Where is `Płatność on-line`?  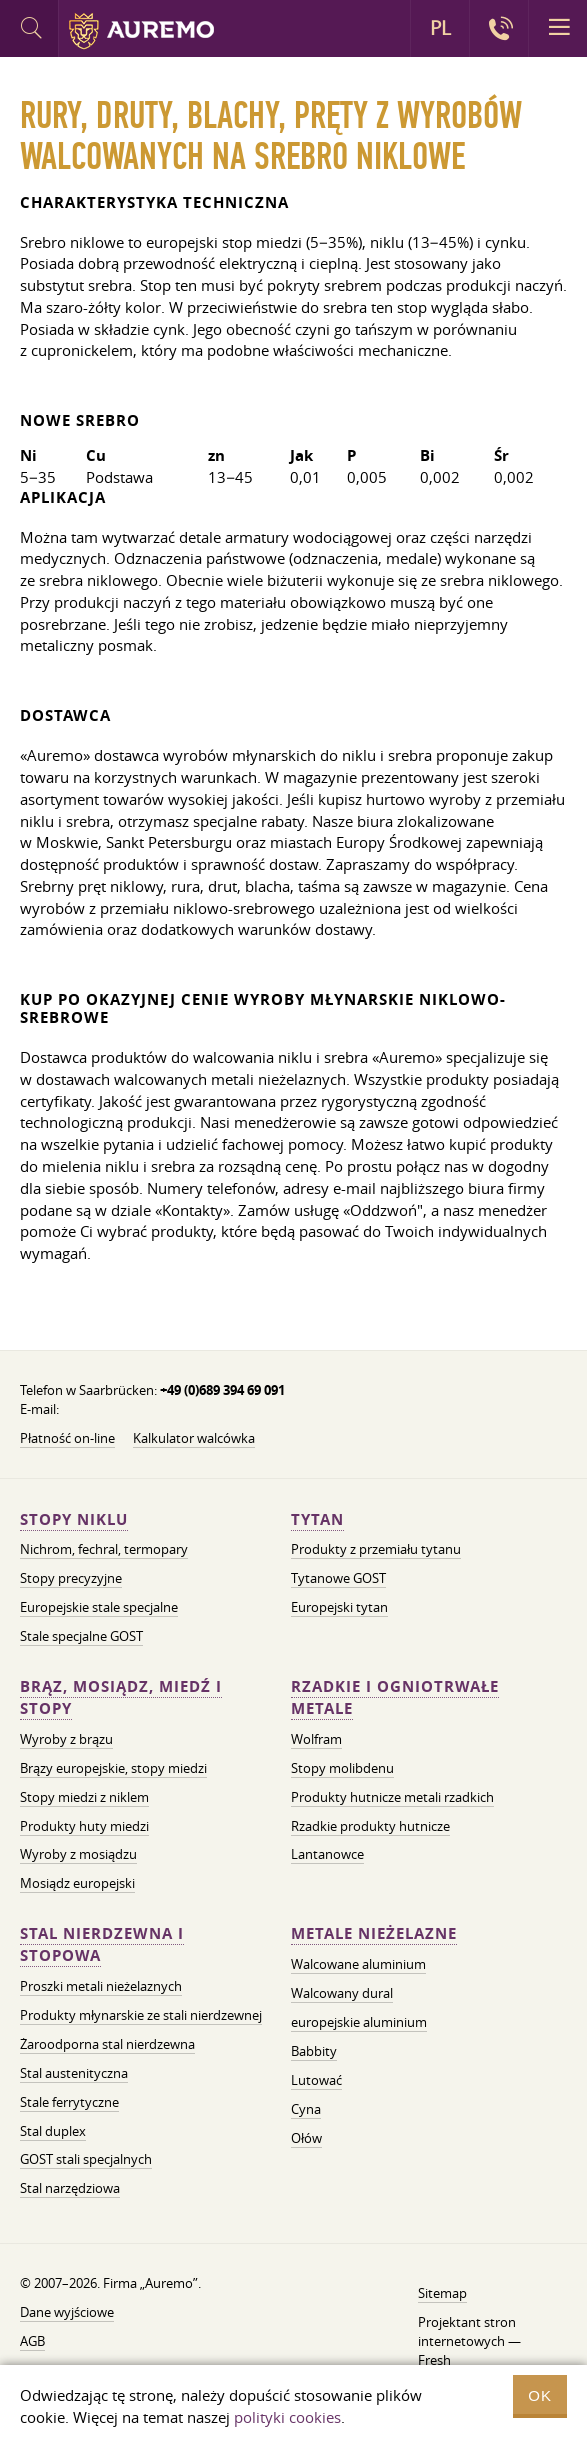 Płatność on-line is located at coordinates (67, 1438).